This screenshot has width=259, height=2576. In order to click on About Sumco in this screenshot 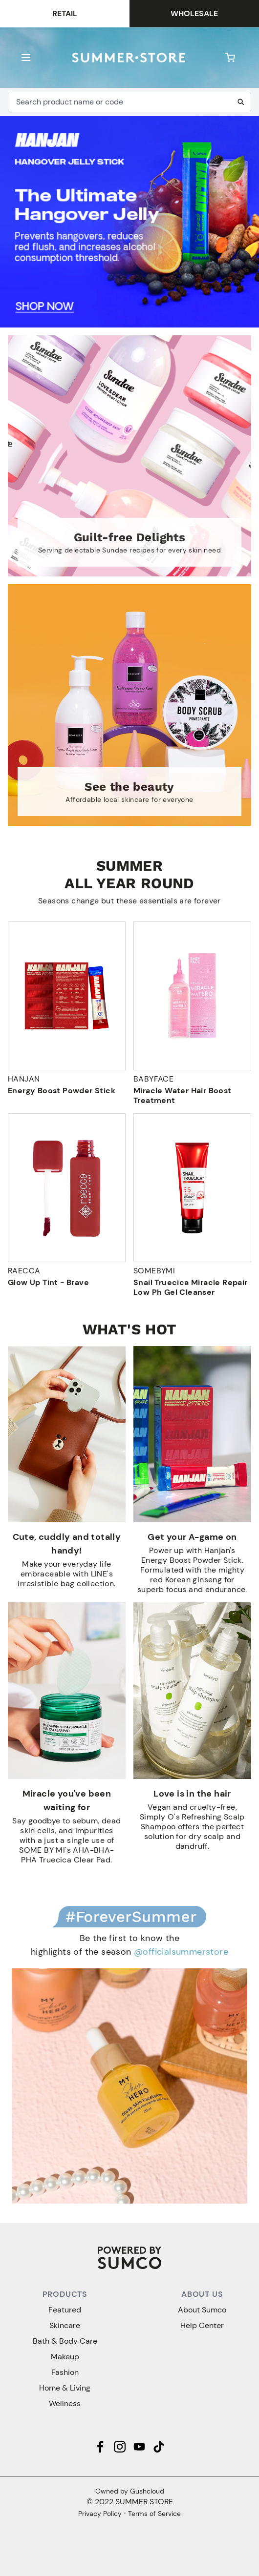, I will do `click(202, 2310)`.